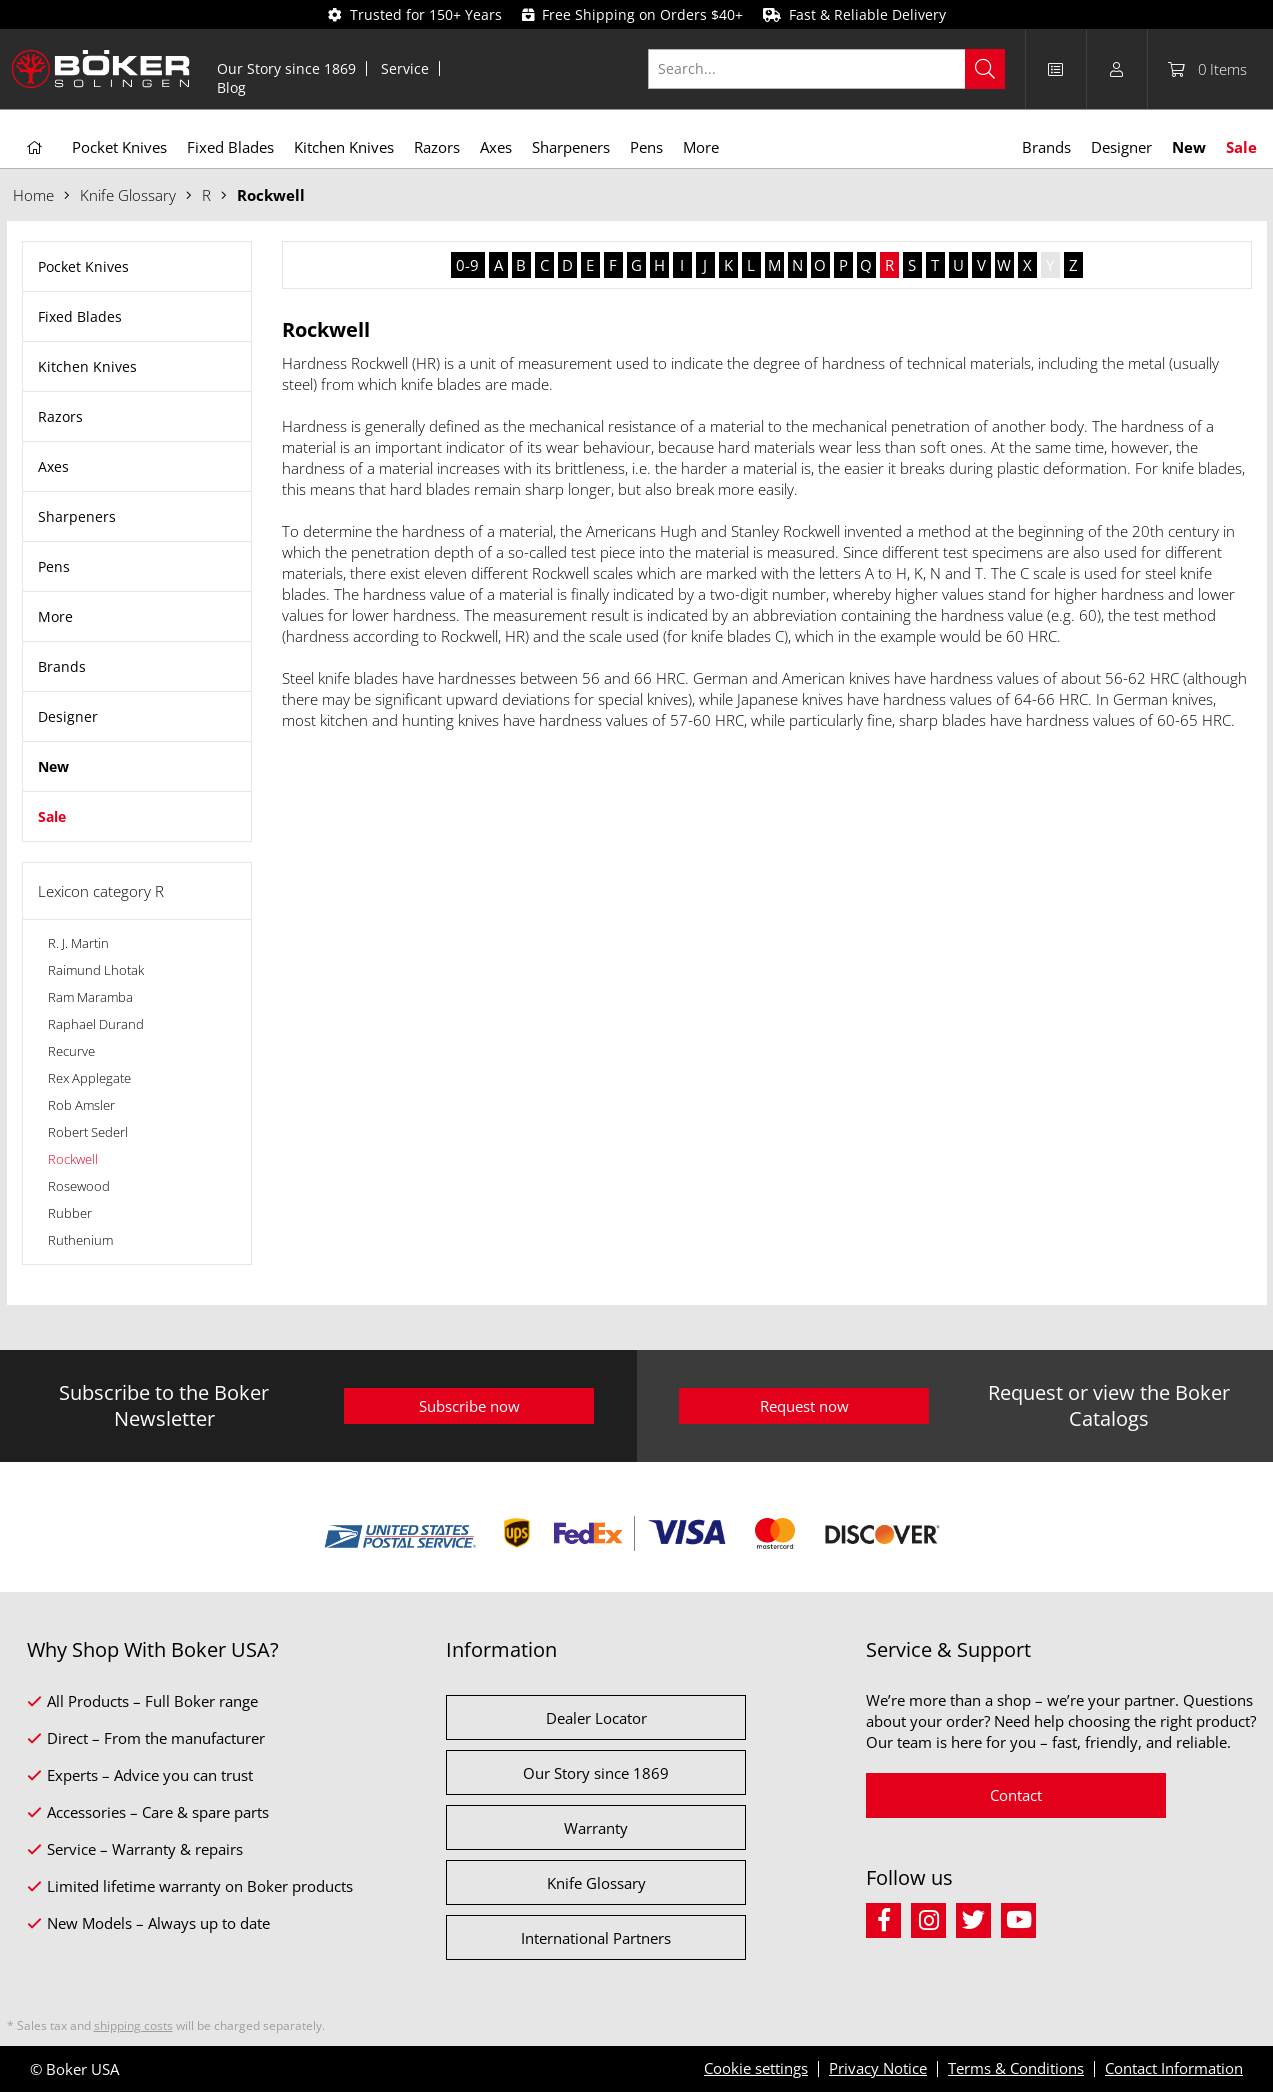 This screenshot has width=1273, height=2092. What do you see at coordinates (71, 1051) in the screenshot?
I see `Recurve` at bounding box center [71, 1051].